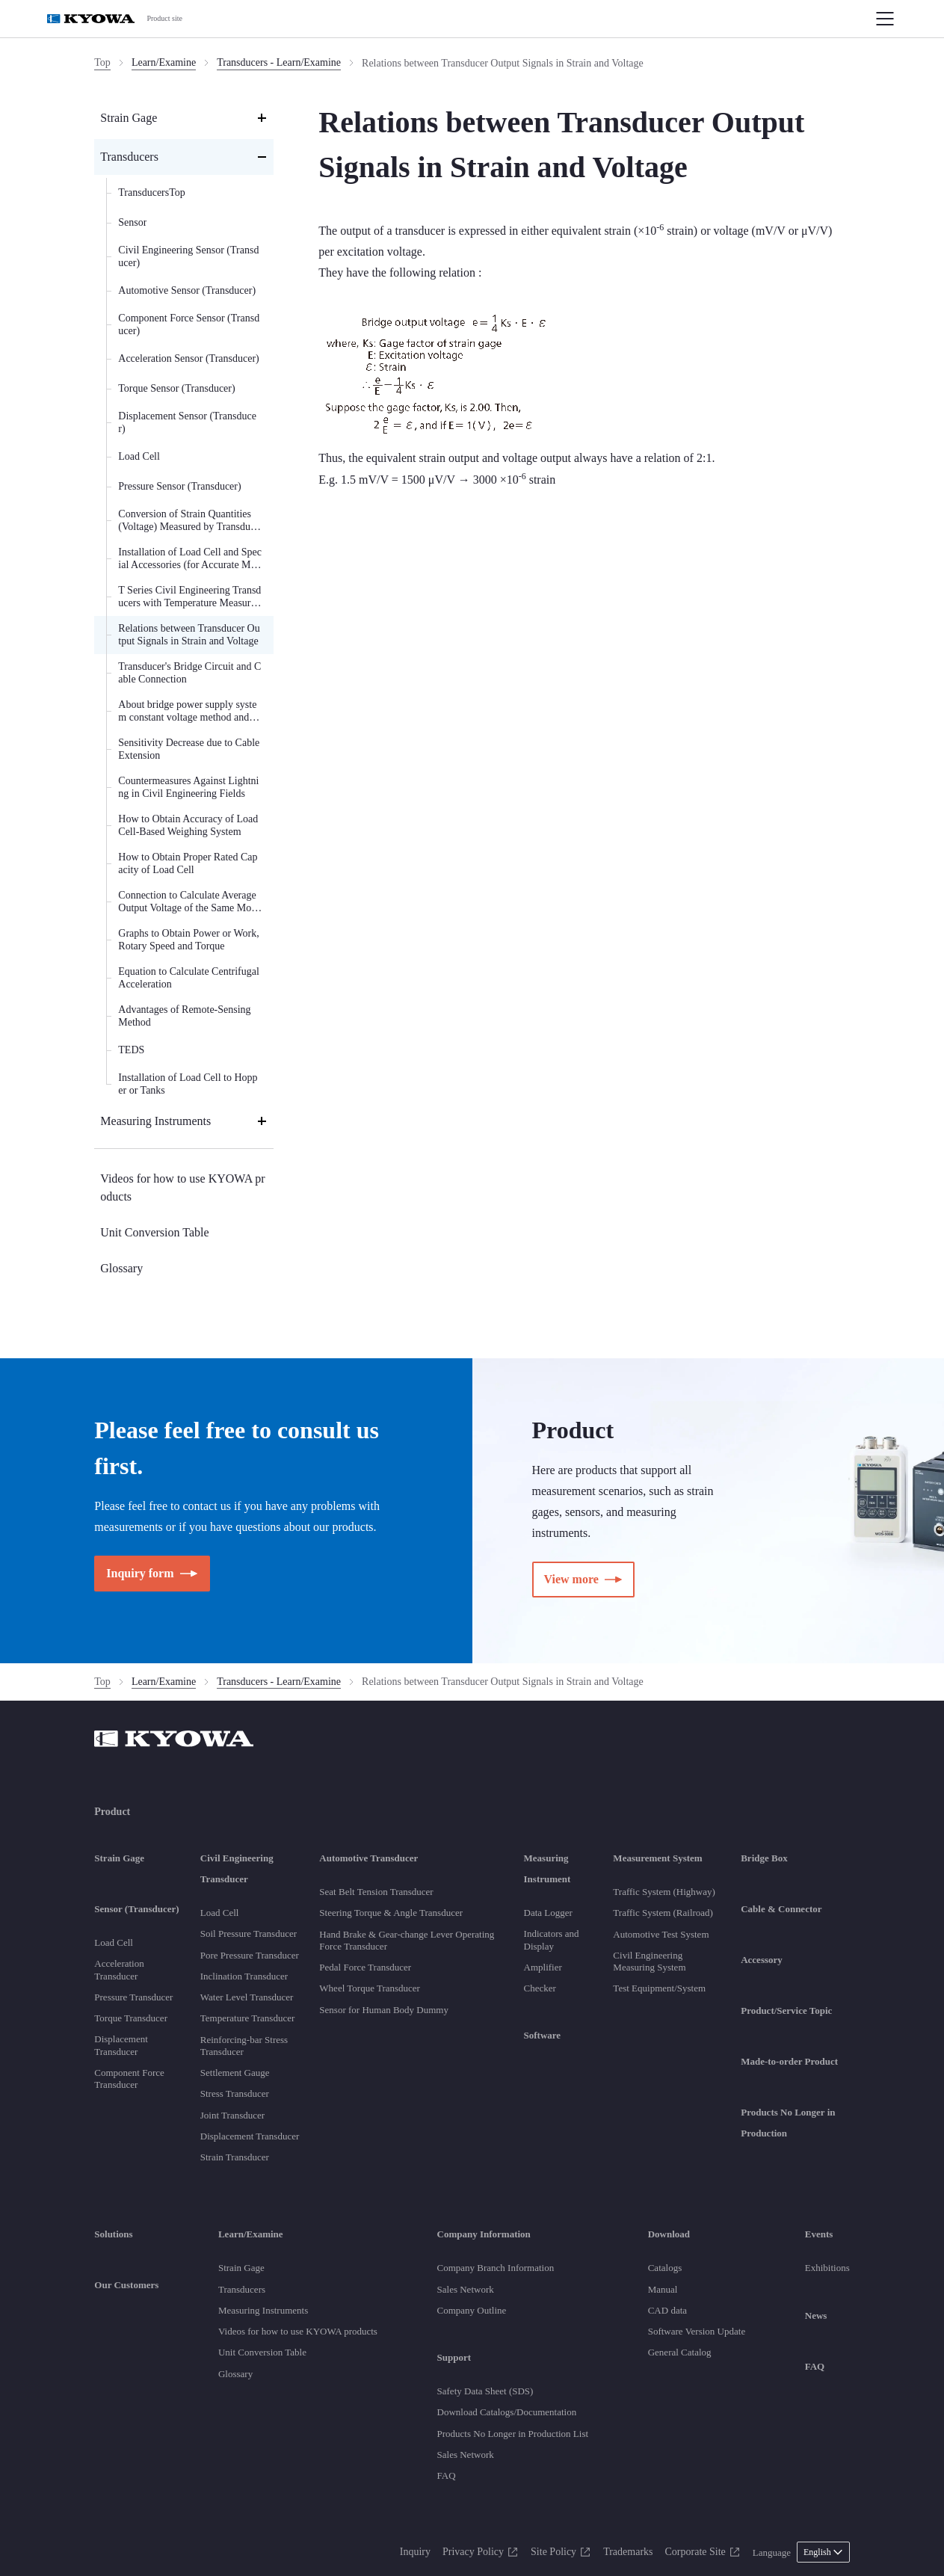  Describe the element at coordinates (247, 2018) in the screenshot. I see `Temperature Transducer` at that location.